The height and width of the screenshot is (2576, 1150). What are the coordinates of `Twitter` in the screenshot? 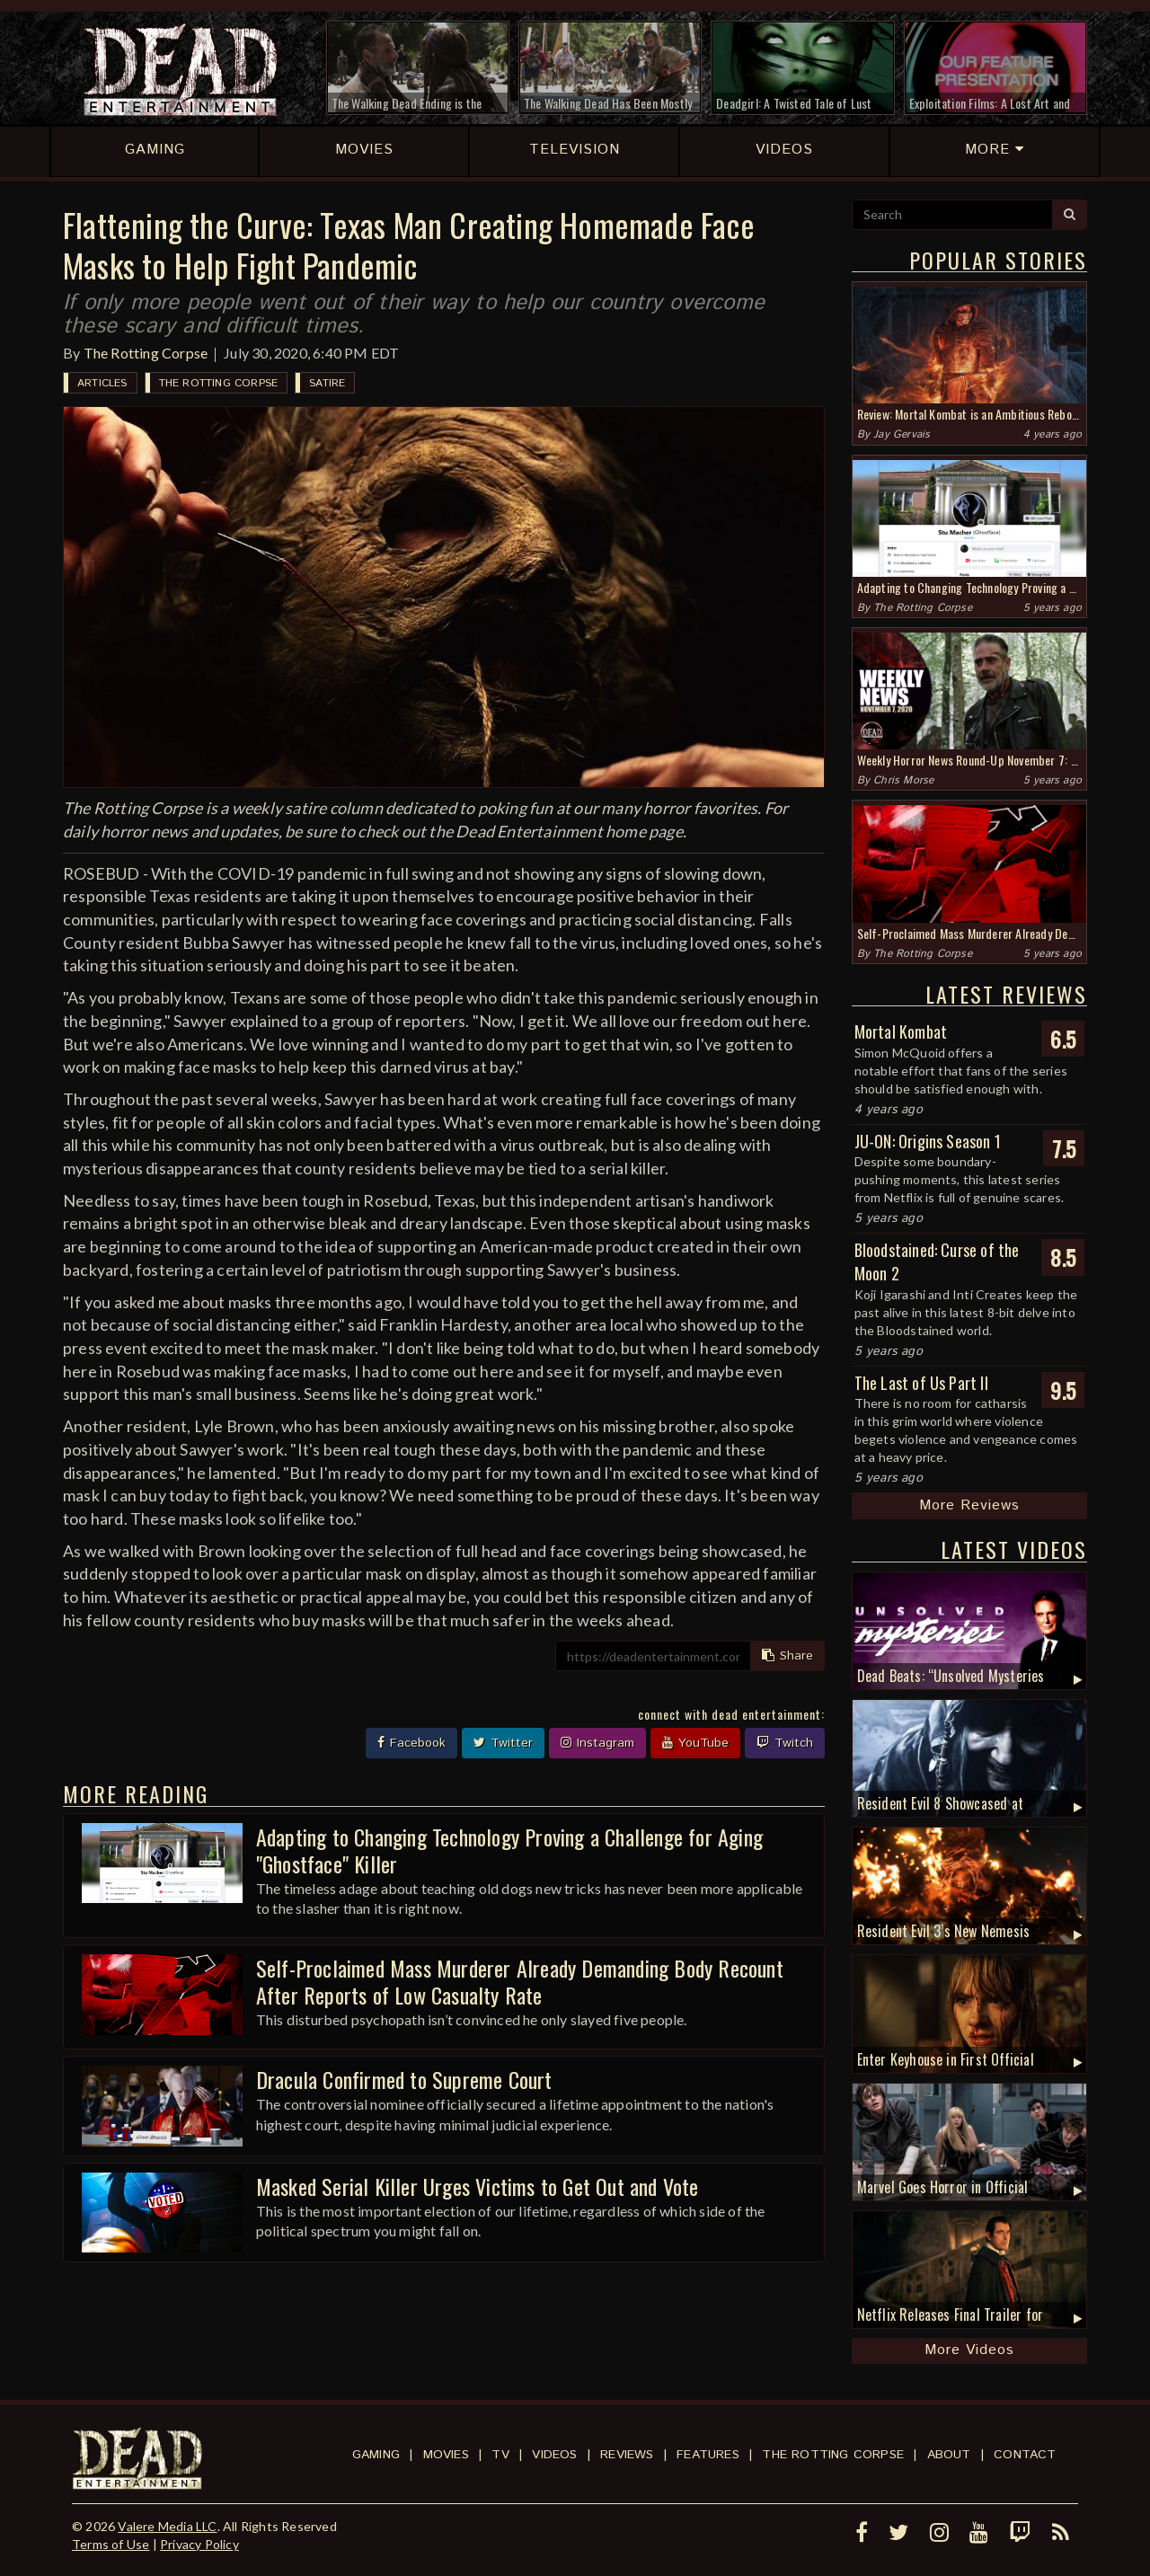 It's located at (503, 1743).